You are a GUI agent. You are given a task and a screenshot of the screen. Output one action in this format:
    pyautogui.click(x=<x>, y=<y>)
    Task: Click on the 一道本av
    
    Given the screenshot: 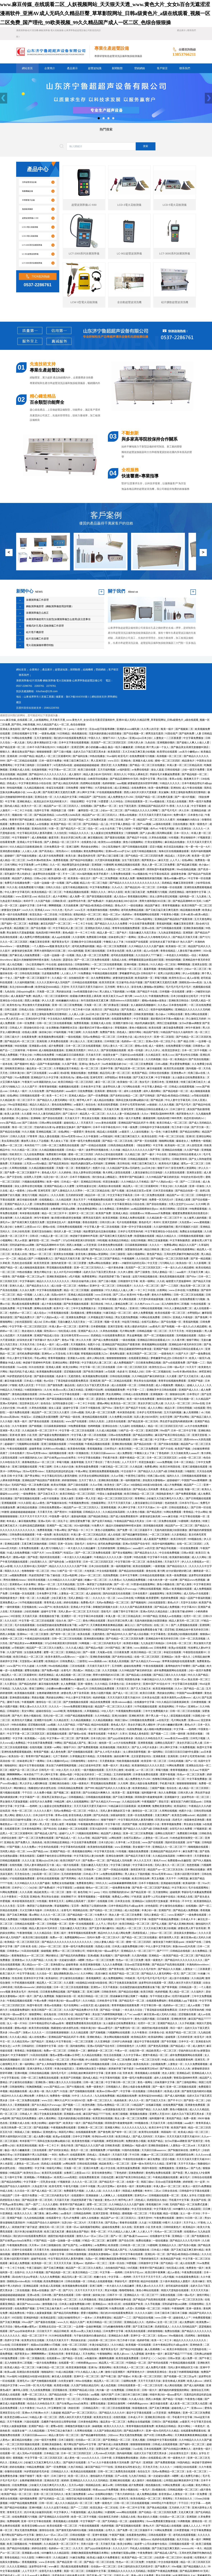 What is the action you would take?
    pyautogui.click(x=87, y=2302)
    